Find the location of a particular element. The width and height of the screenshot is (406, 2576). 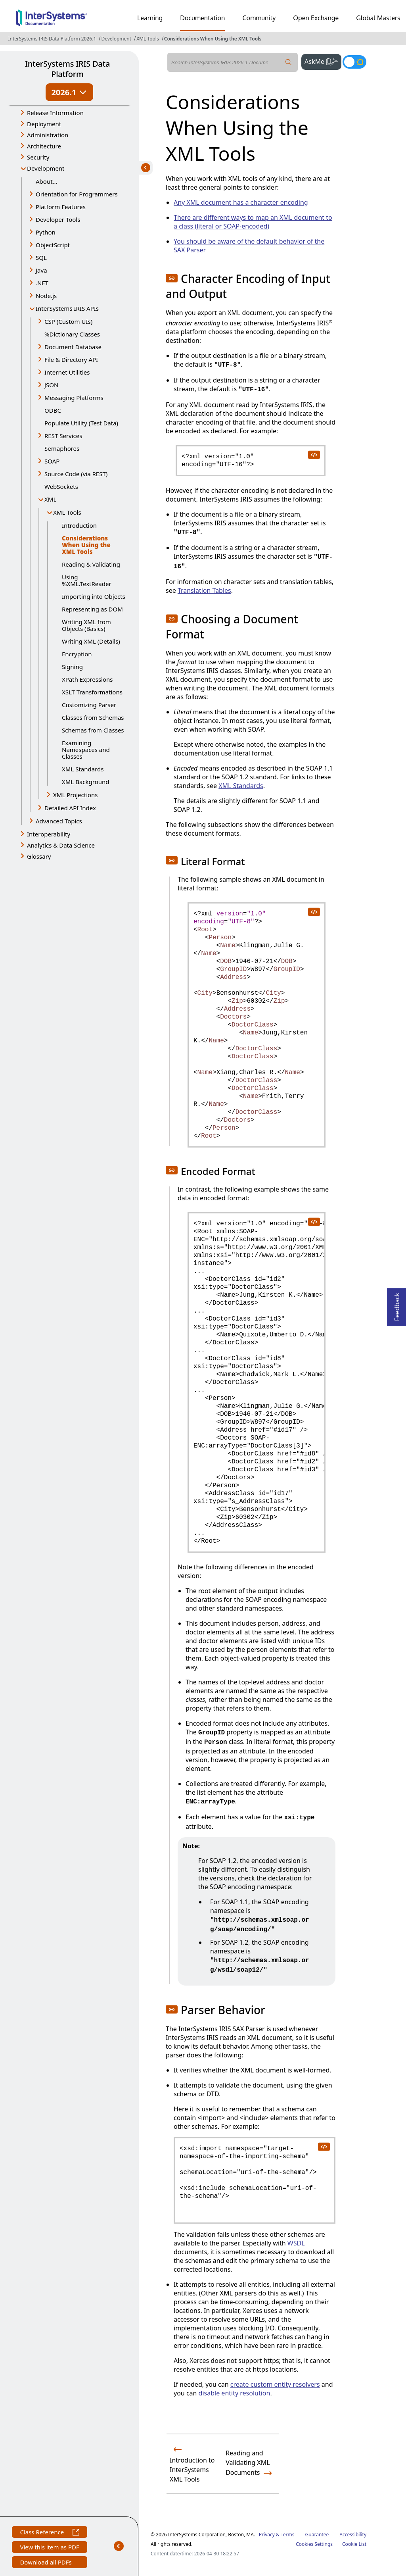

AskMe [button] is located at coordinates (322, 60).